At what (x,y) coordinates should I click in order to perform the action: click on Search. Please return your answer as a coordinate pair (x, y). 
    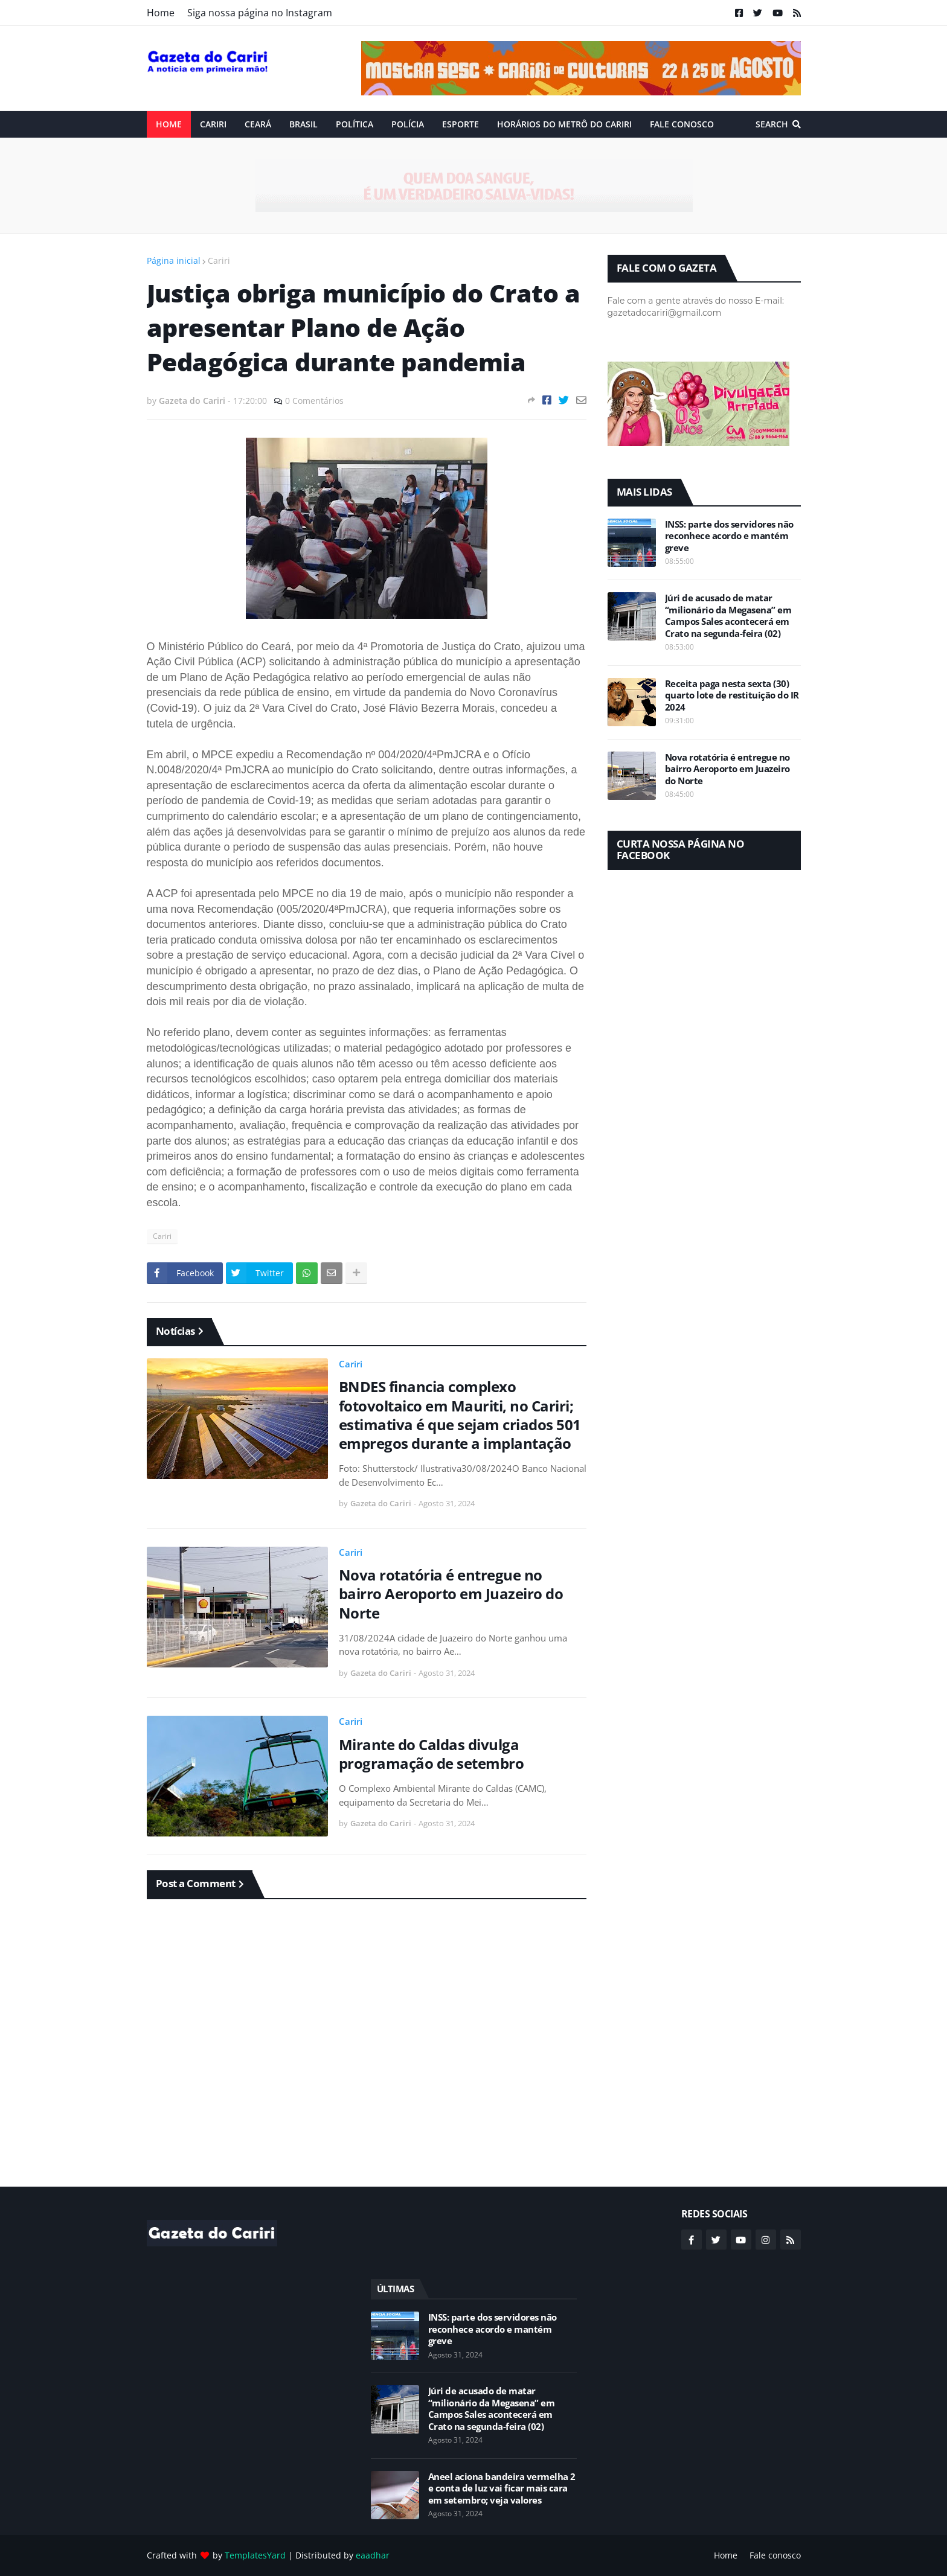
    Looking at the image, I should click on (772, 124).